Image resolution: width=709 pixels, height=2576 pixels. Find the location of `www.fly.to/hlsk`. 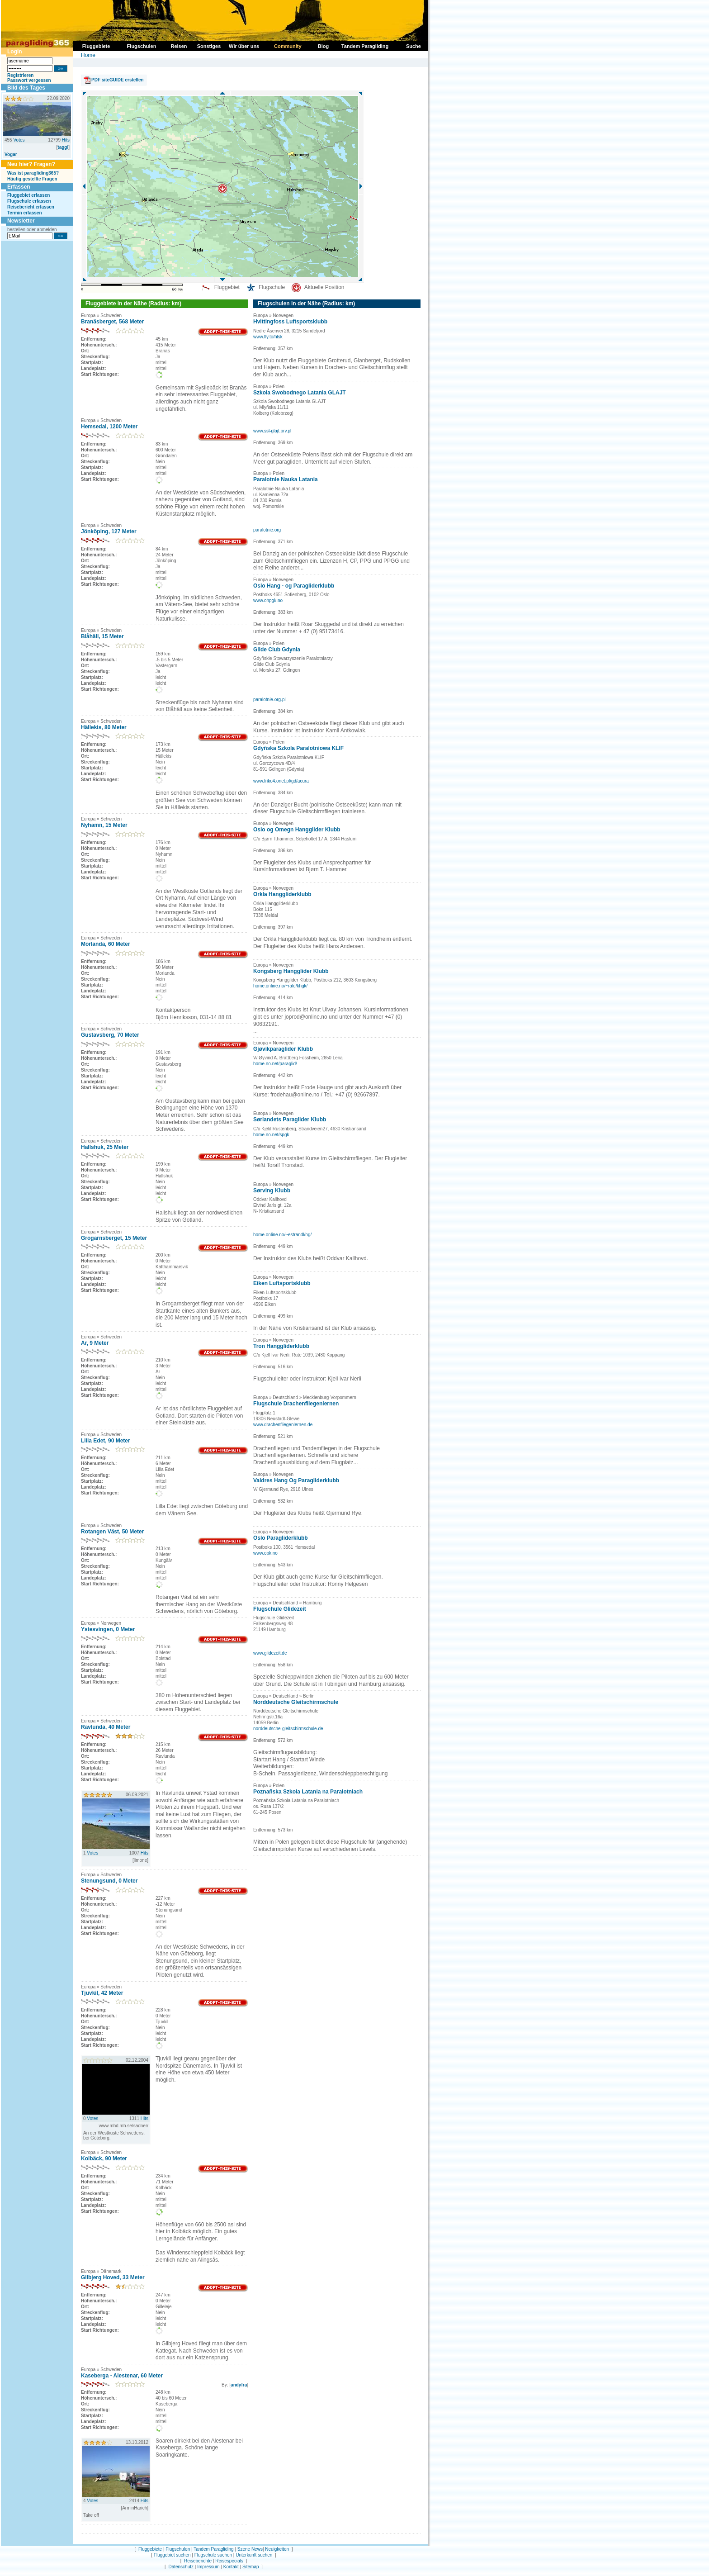

www.fly.to/hlsk is located at coordinates (268, 336).